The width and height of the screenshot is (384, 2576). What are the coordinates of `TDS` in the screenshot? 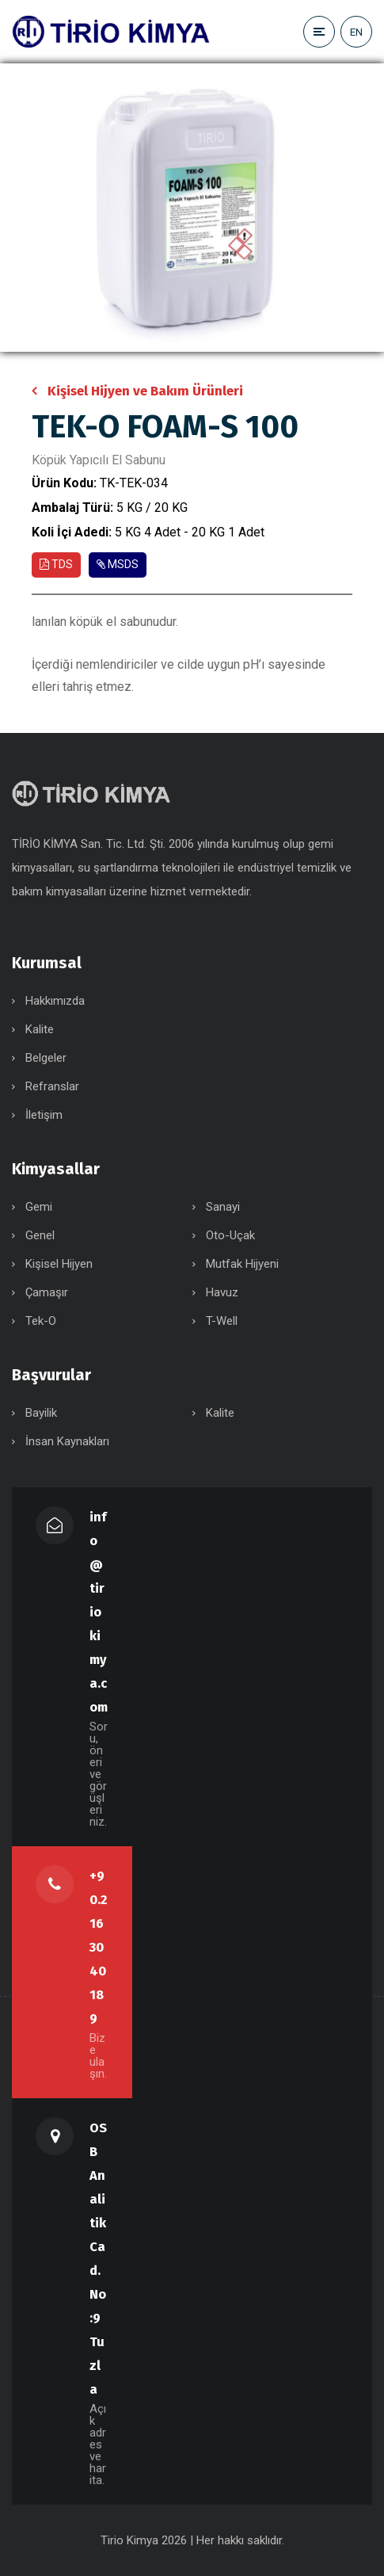 It's located at (56, 564).